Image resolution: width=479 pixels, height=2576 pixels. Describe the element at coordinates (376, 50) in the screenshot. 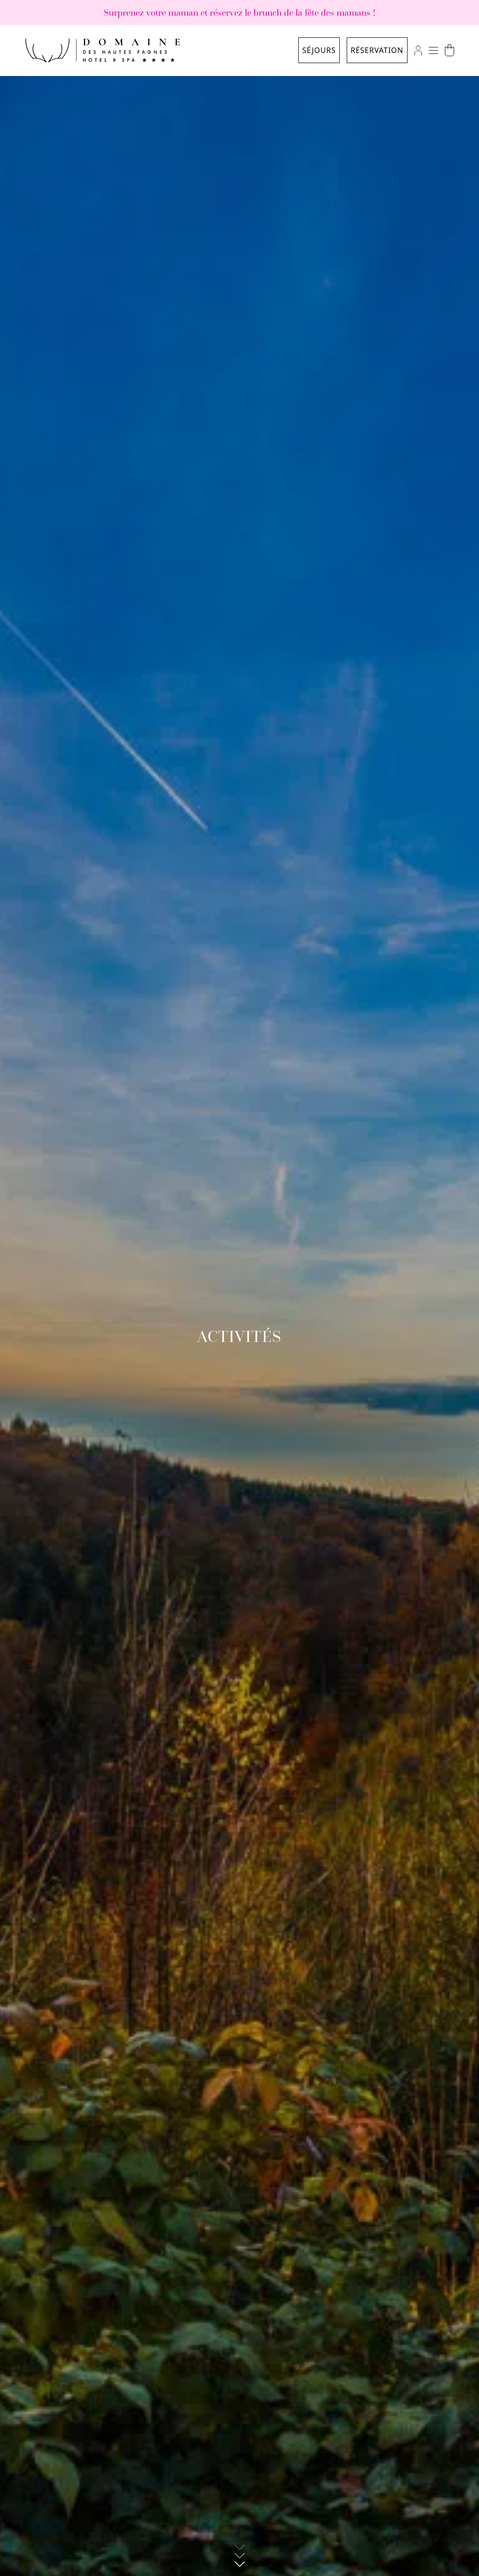

I see `Réservation` at that location.